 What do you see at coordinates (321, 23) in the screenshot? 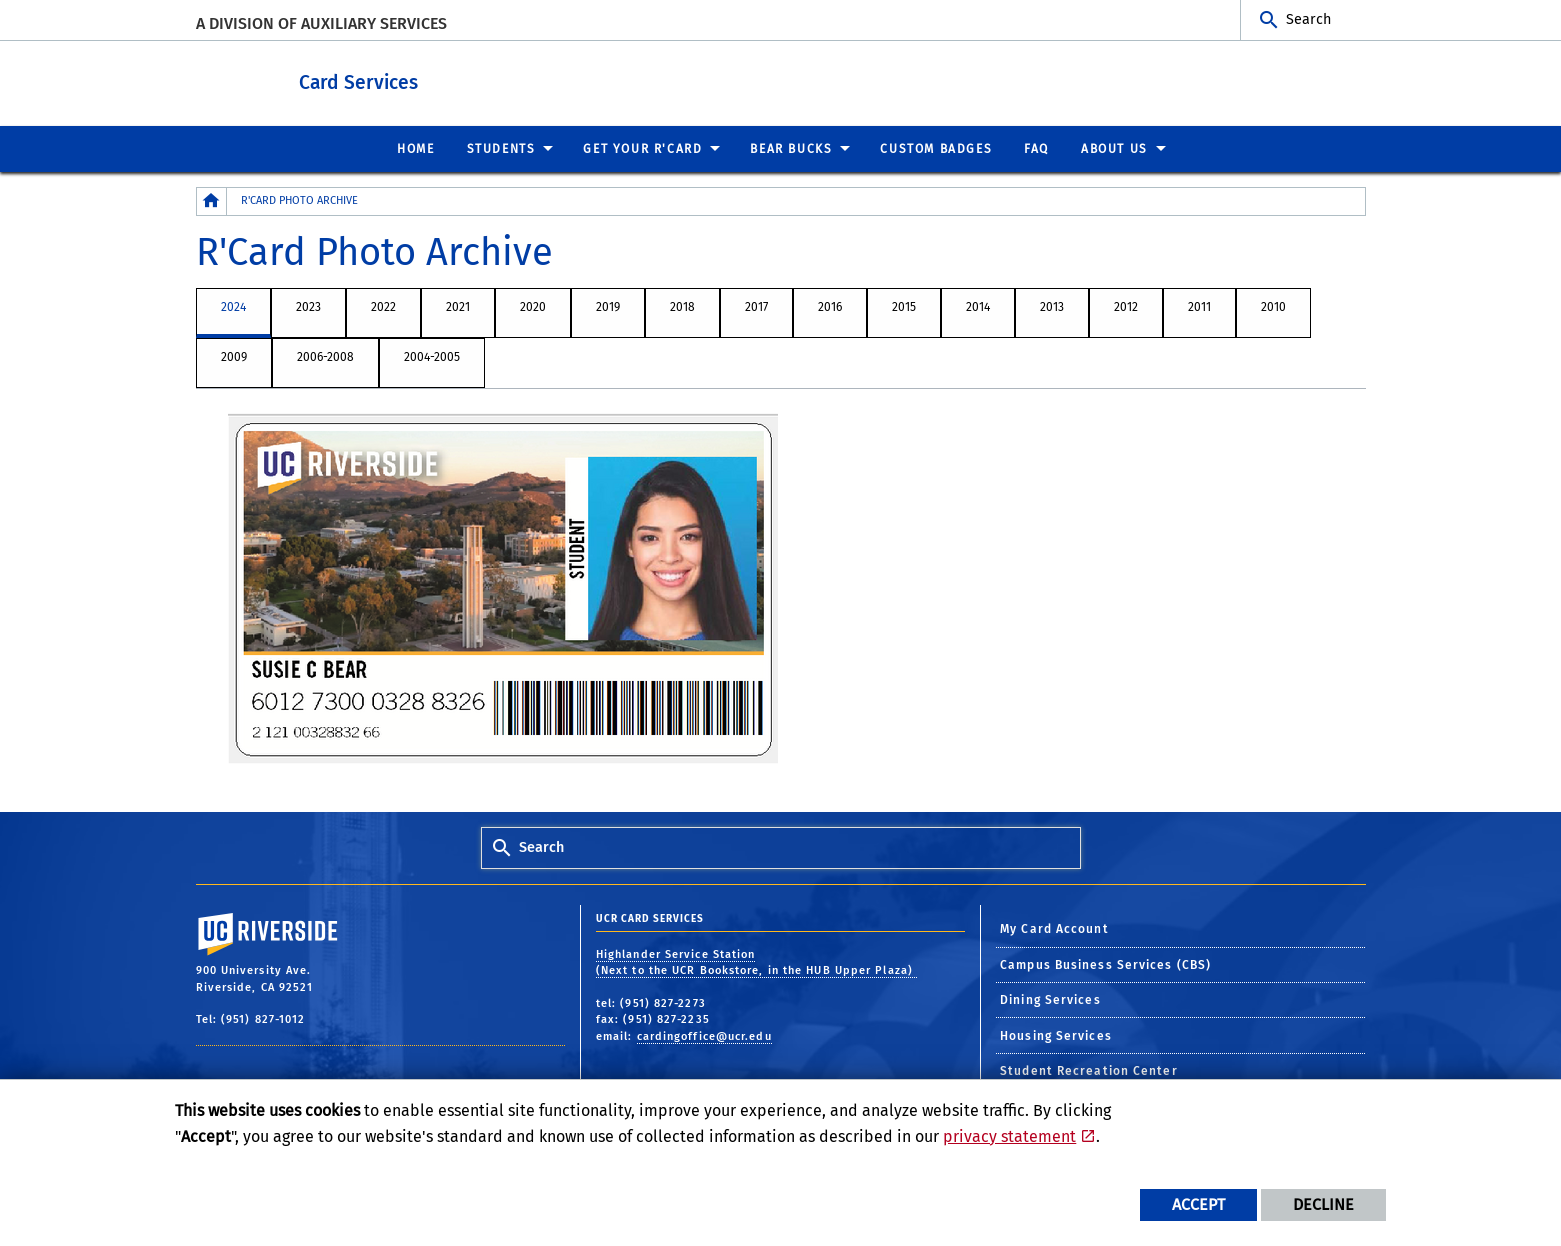
I see `A Division of Auxiliary Services` at bounding box center [321, 23].